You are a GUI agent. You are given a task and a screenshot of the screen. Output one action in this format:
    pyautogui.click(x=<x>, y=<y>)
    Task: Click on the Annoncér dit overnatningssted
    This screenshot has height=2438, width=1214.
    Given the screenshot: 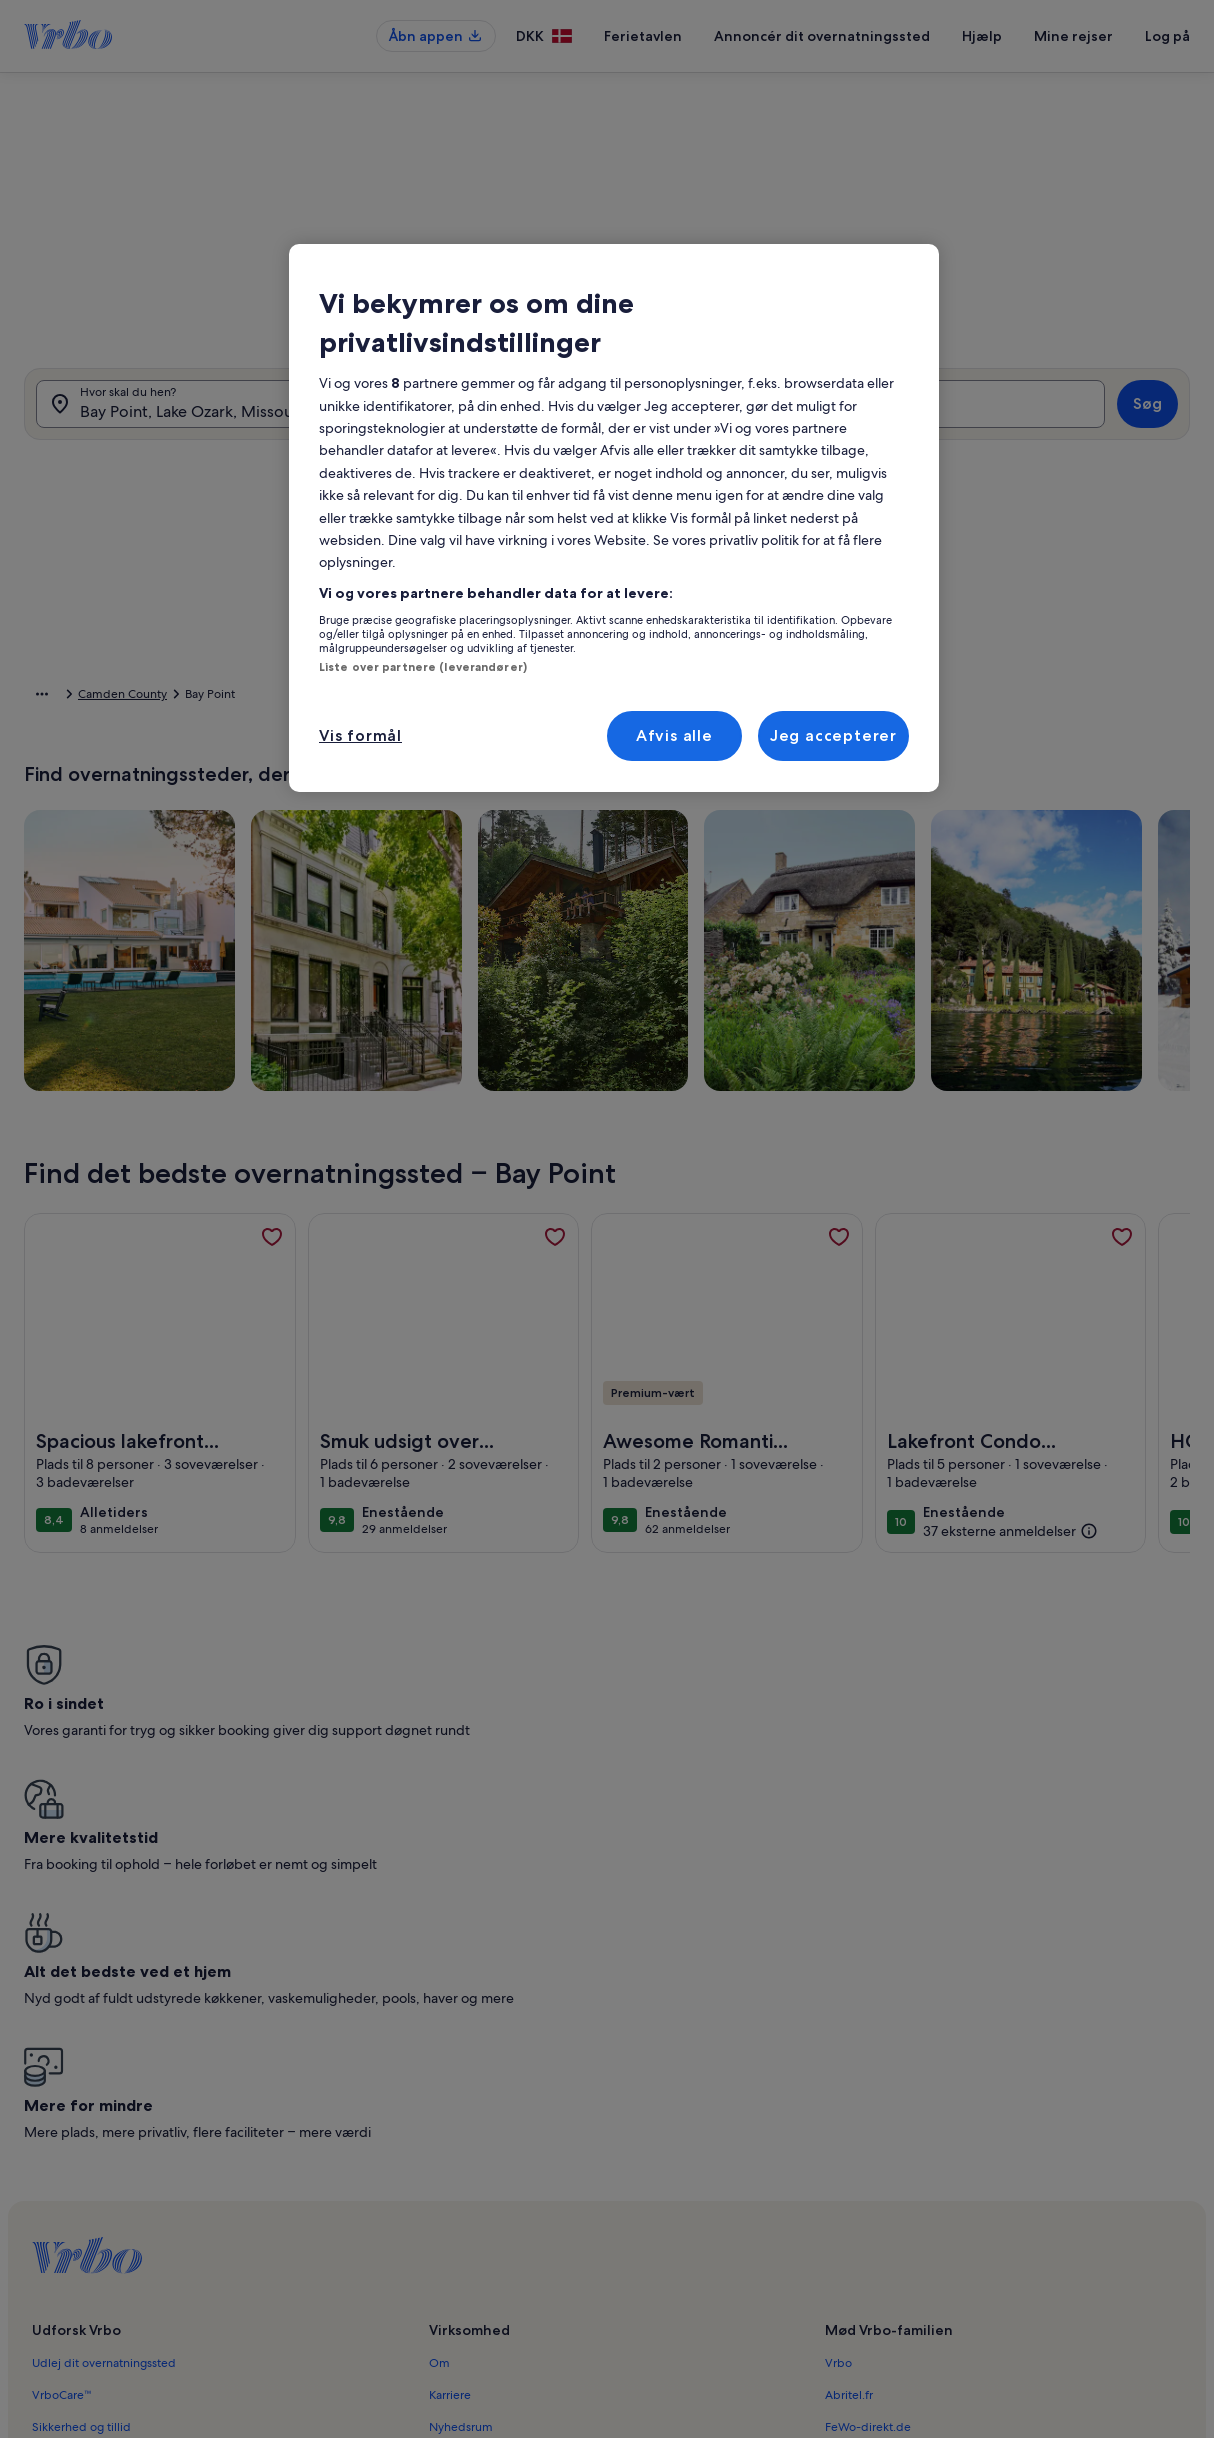 What is the action you would take?
    pyautogui.click(x=822, y=36)
    